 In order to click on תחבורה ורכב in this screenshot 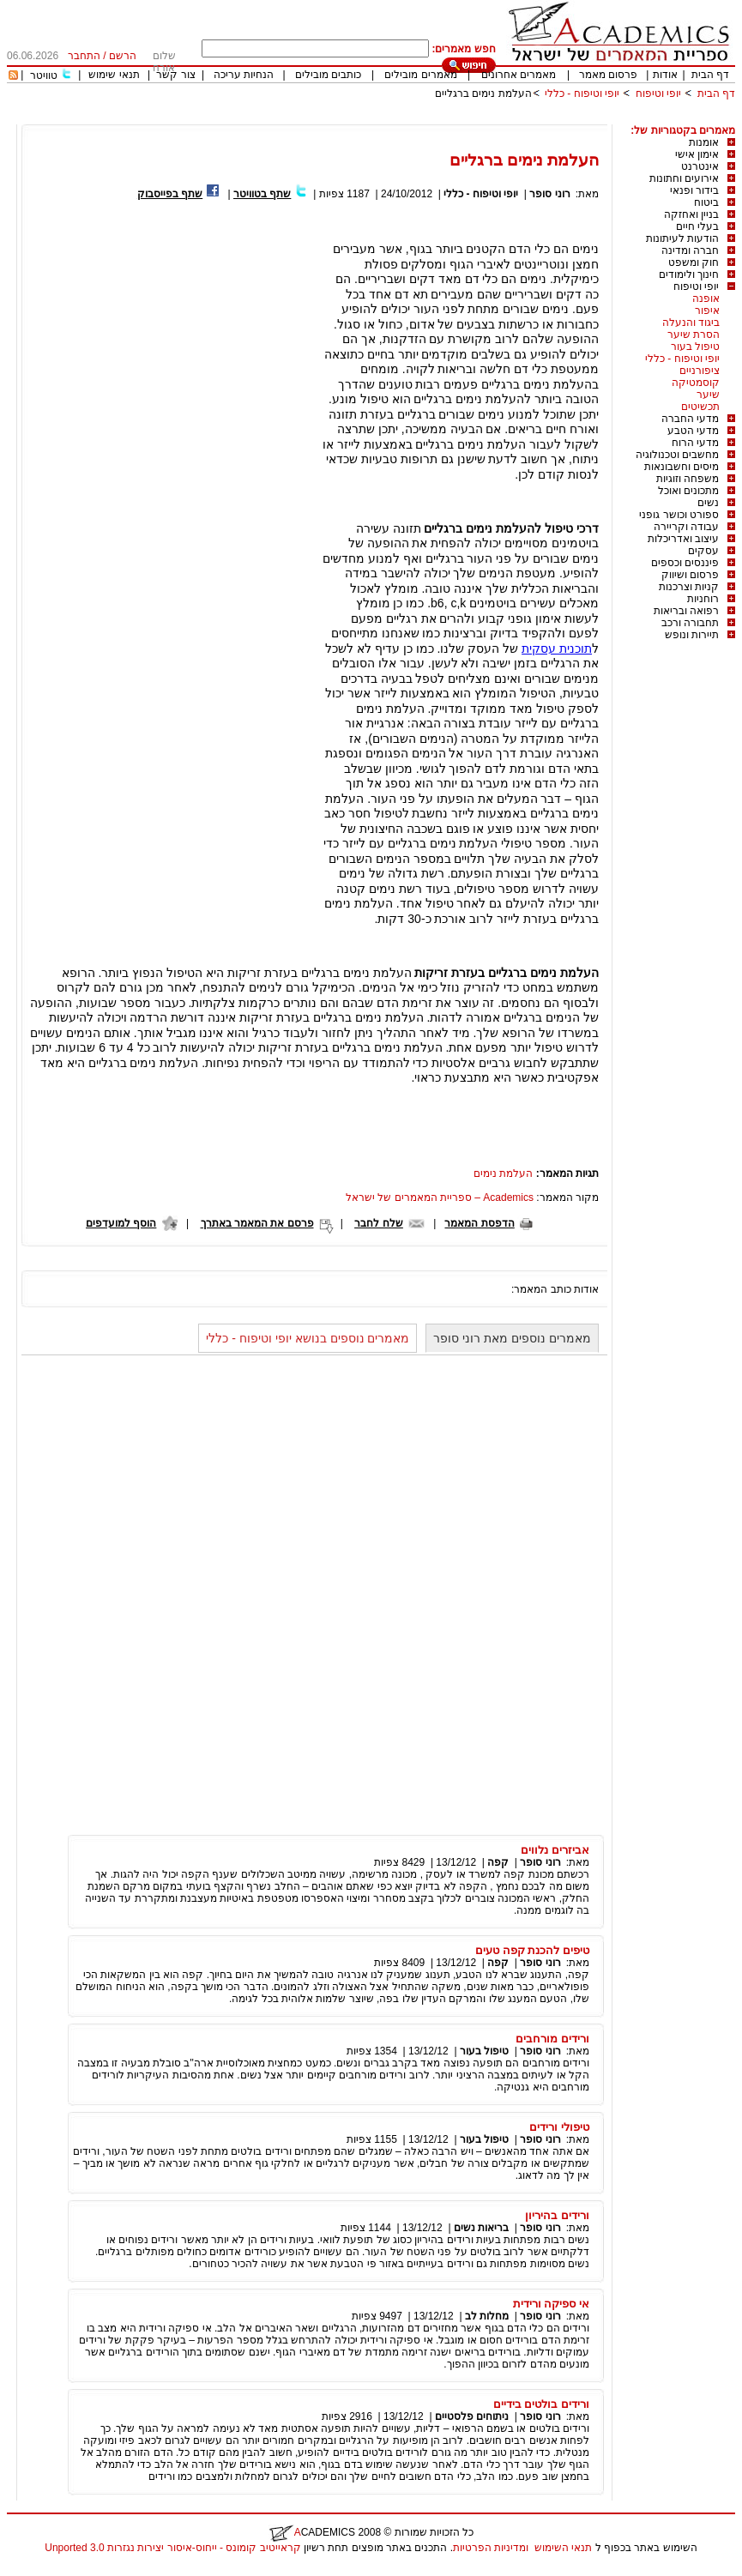, I will do `click(690, 623)`.